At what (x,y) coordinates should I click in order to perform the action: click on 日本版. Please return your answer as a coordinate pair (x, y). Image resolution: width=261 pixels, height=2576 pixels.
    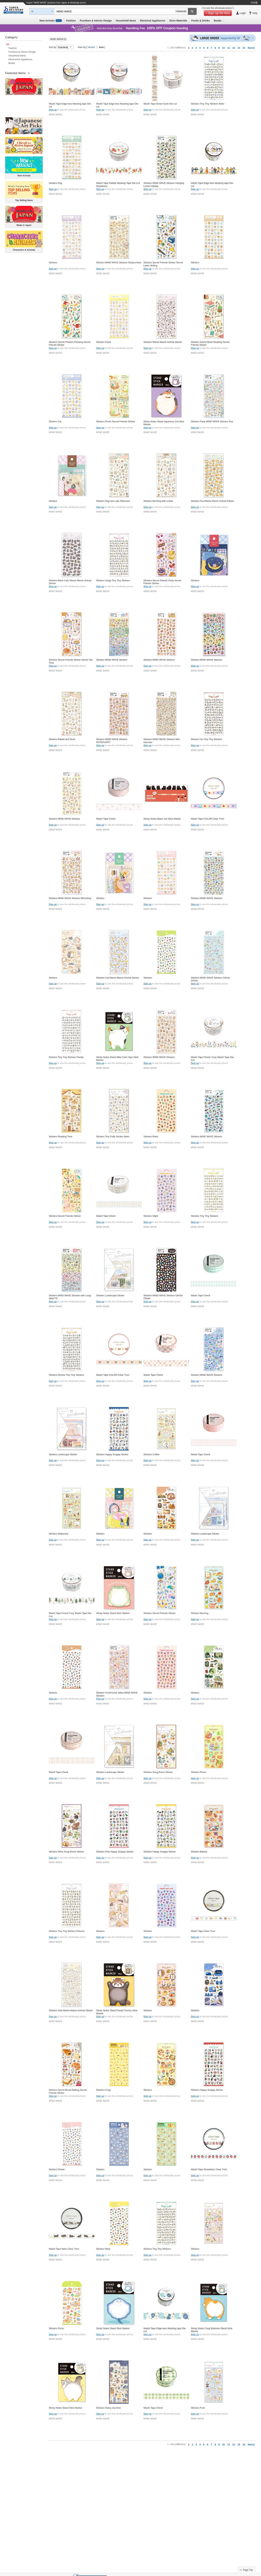
    Looking at the image, I should click on (254, 2).